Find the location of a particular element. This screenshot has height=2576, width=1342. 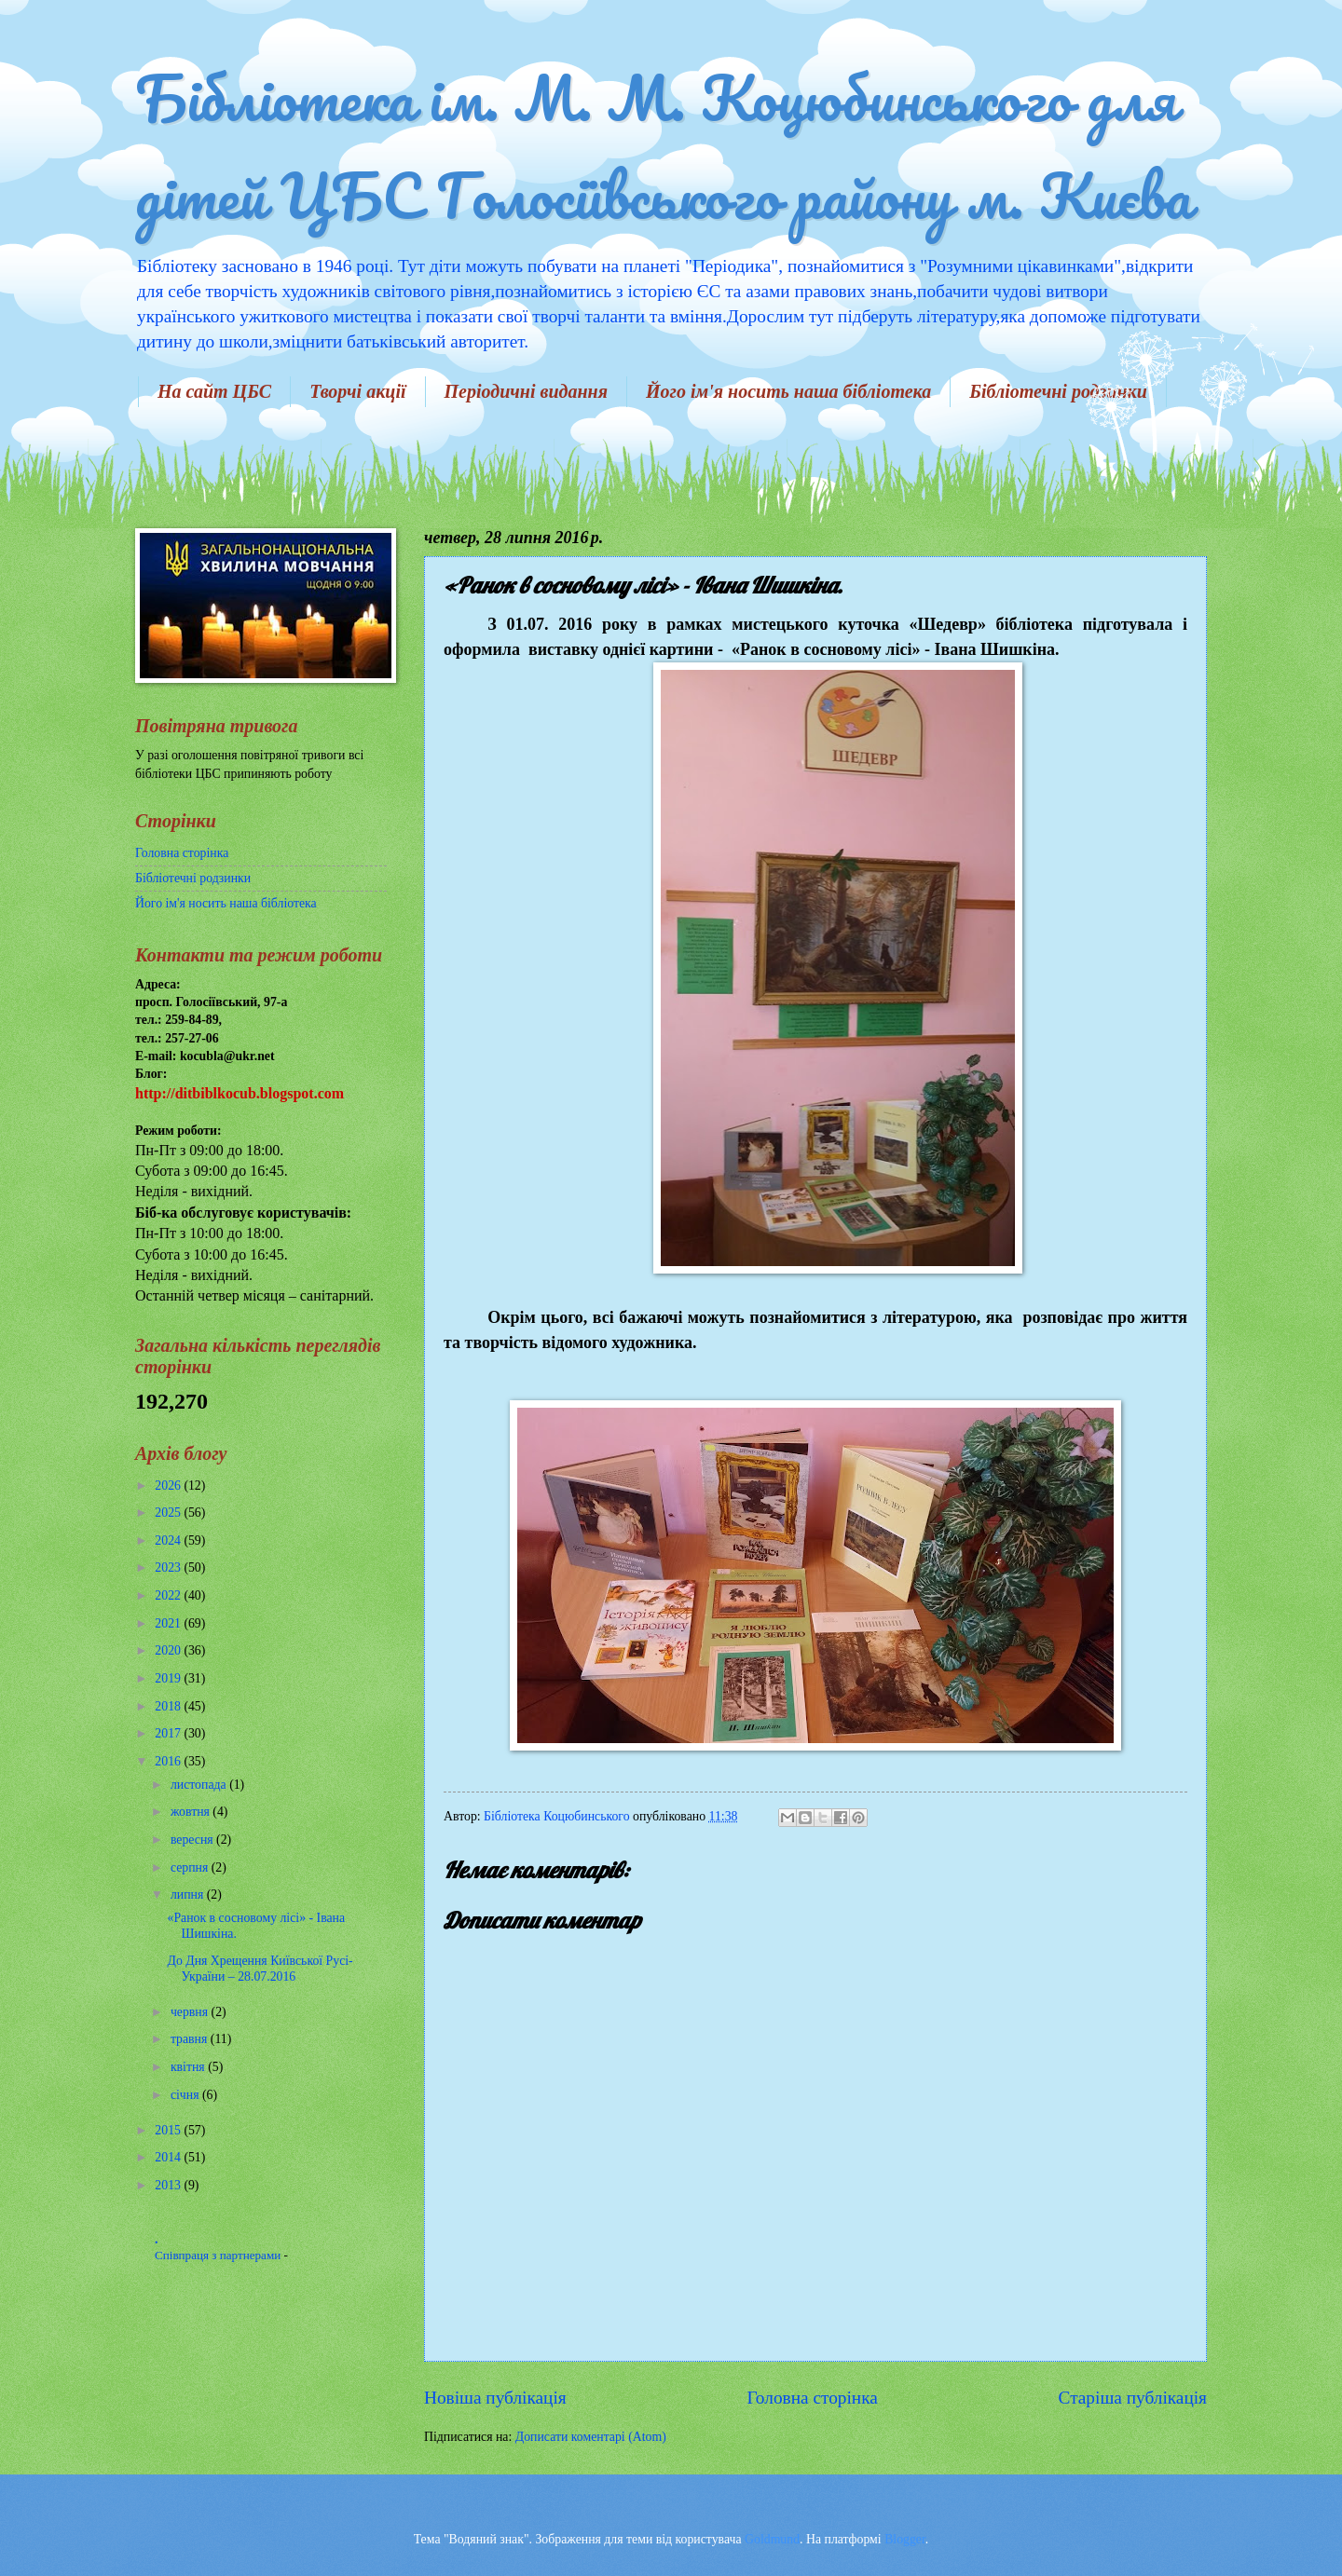

Його ім'я носить наша бібліотека is located at coordinates (788, 391).